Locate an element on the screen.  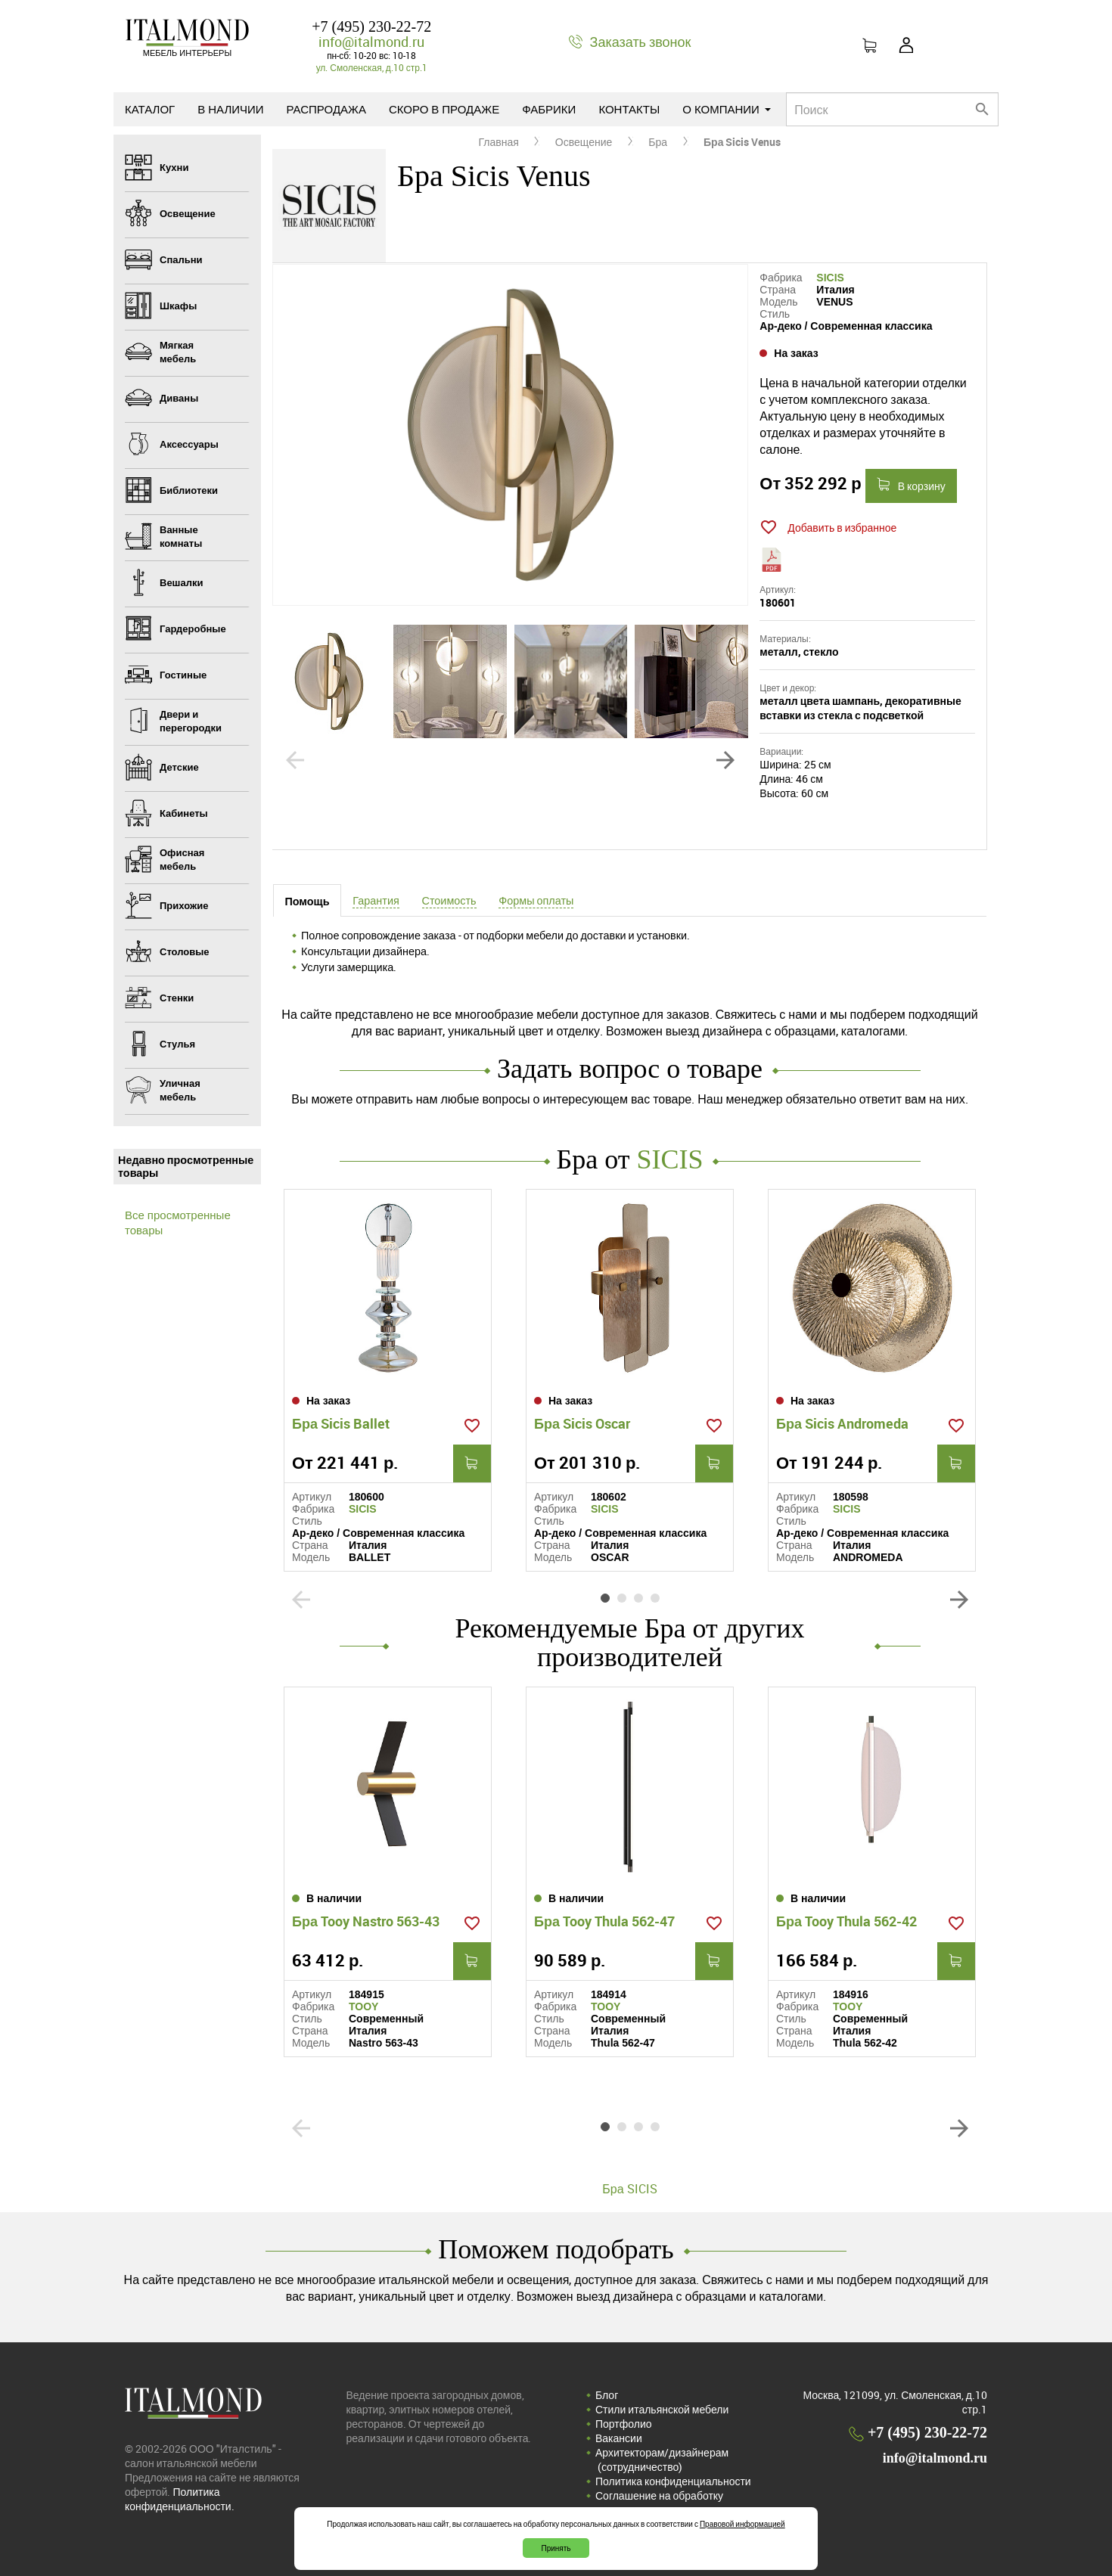
Политика конфиденциальности. is located at coordinates (180, 2498).